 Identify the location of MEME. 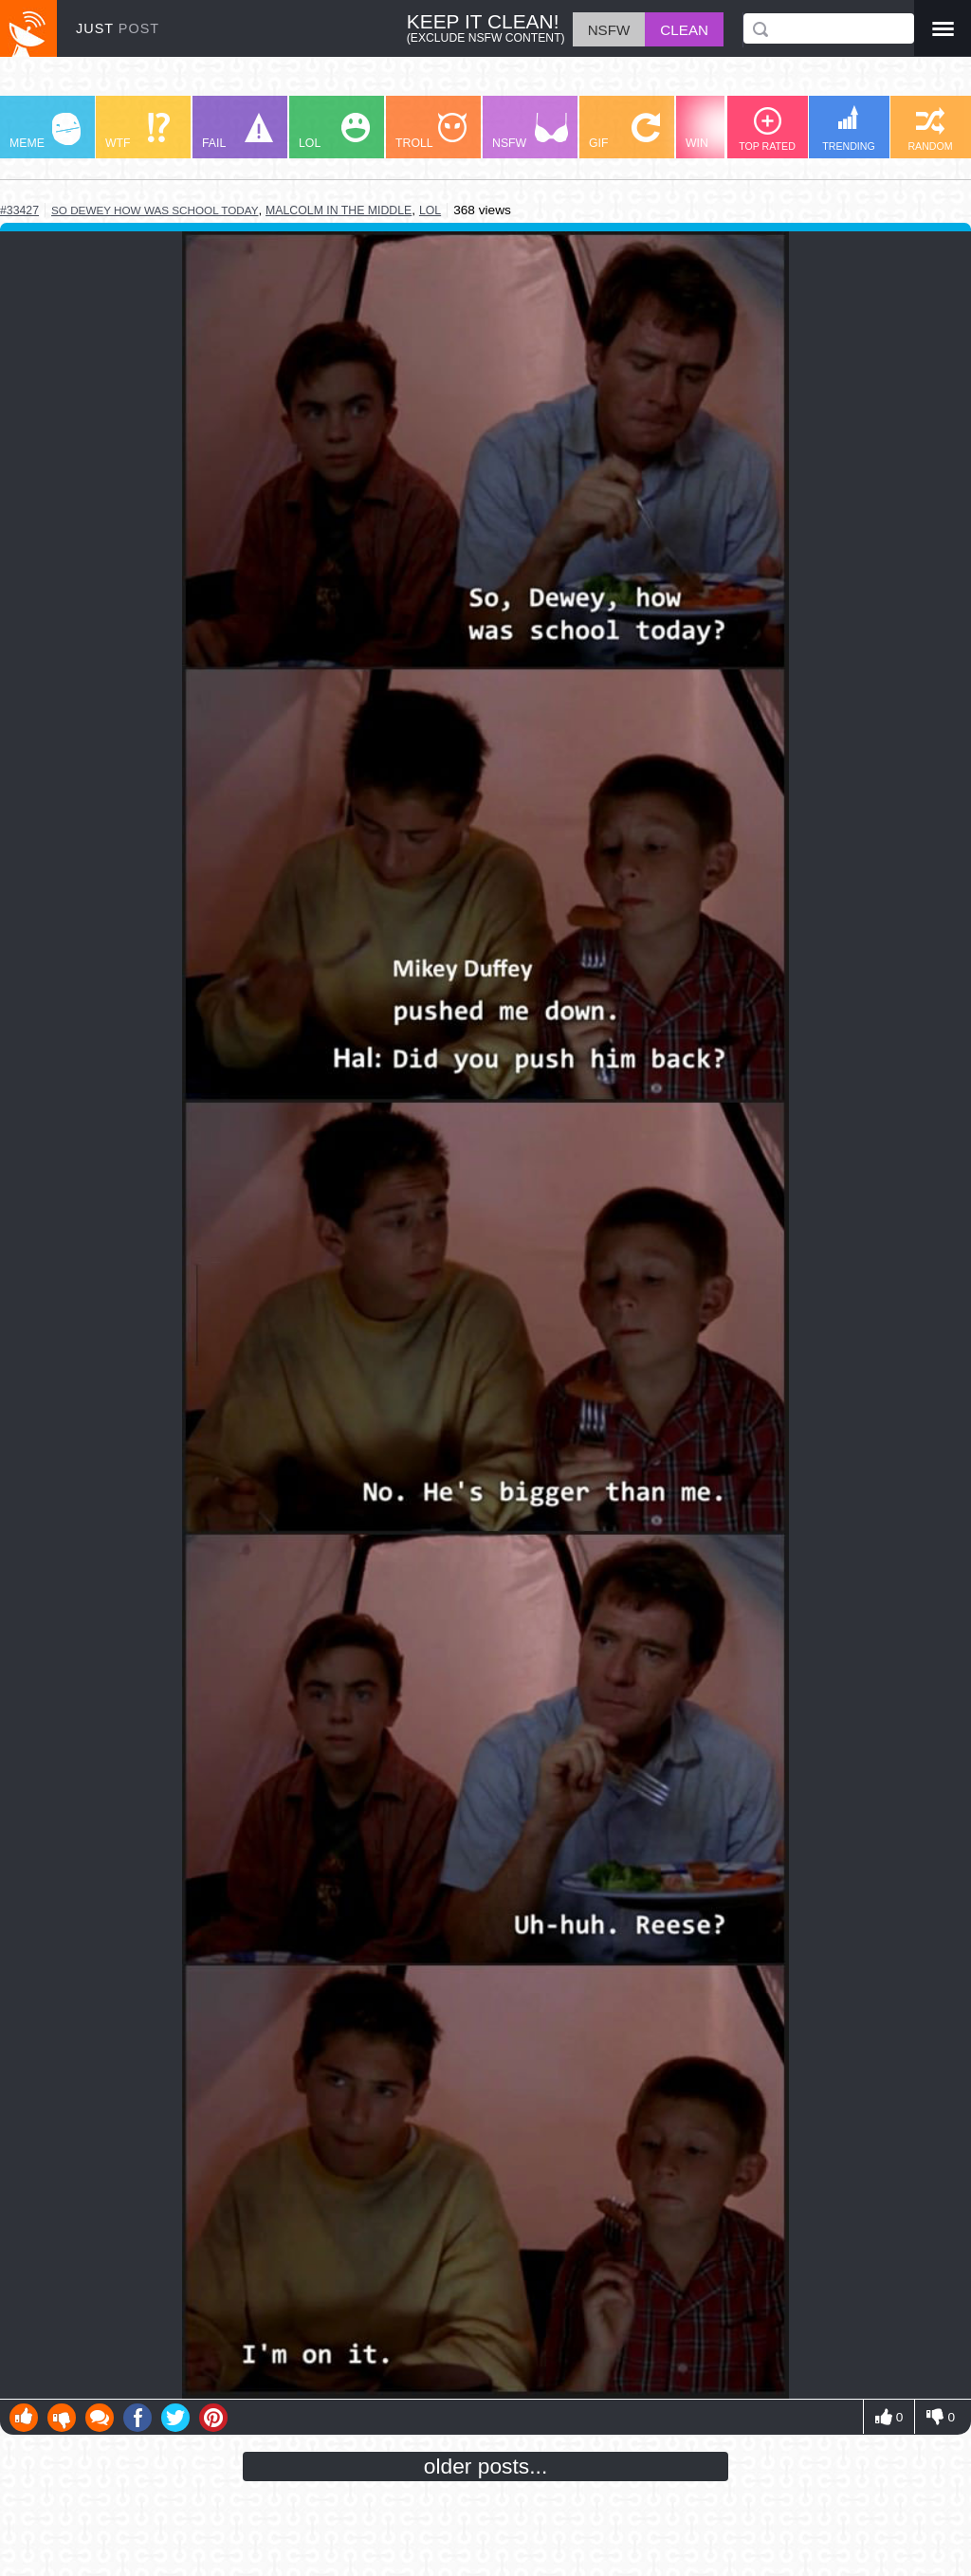
(45, 131).